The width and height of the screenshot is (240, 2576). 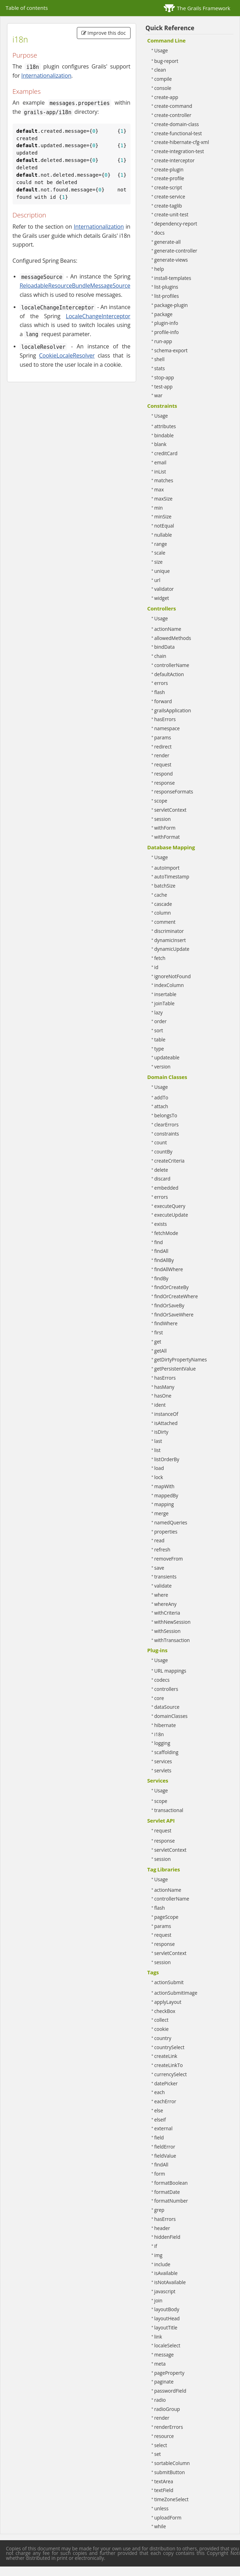 I want to click on withCriteria, so click(x=167, y=1612).